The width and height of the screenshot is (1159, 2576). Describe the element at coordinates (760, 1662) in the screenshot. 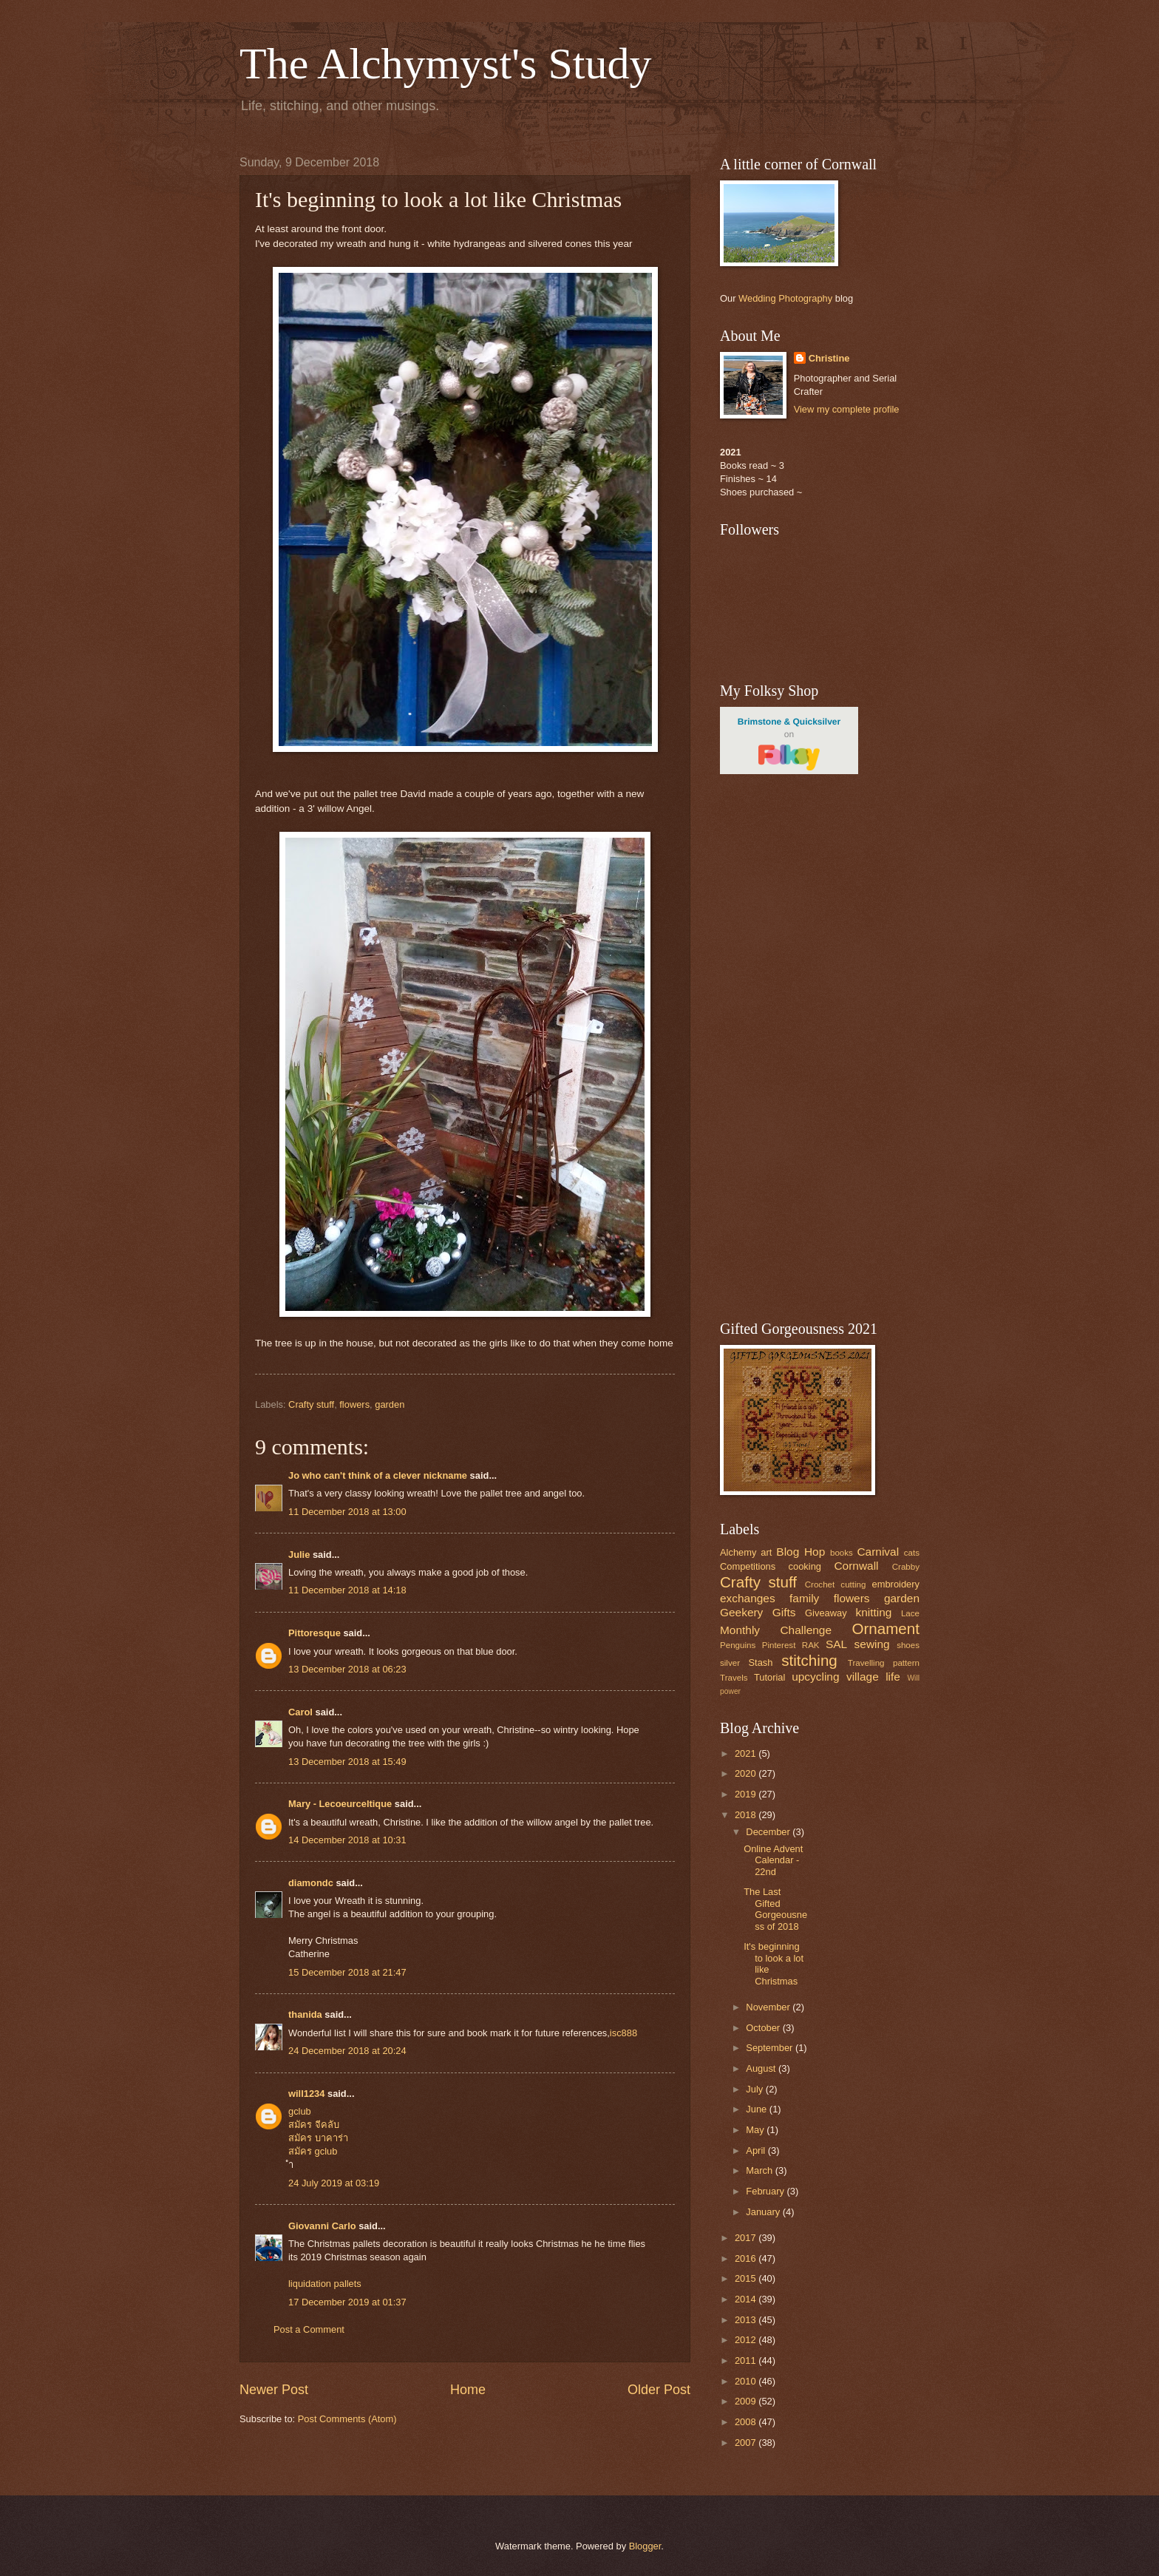

I see `Stash` at that location.